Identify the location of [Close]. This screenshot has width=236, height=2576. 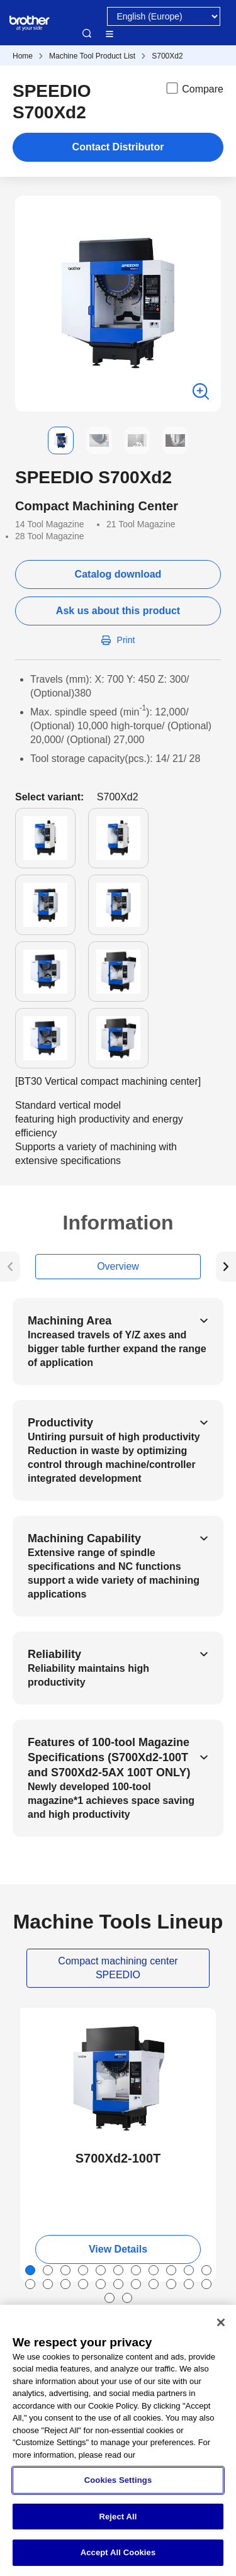
(221, 2322).